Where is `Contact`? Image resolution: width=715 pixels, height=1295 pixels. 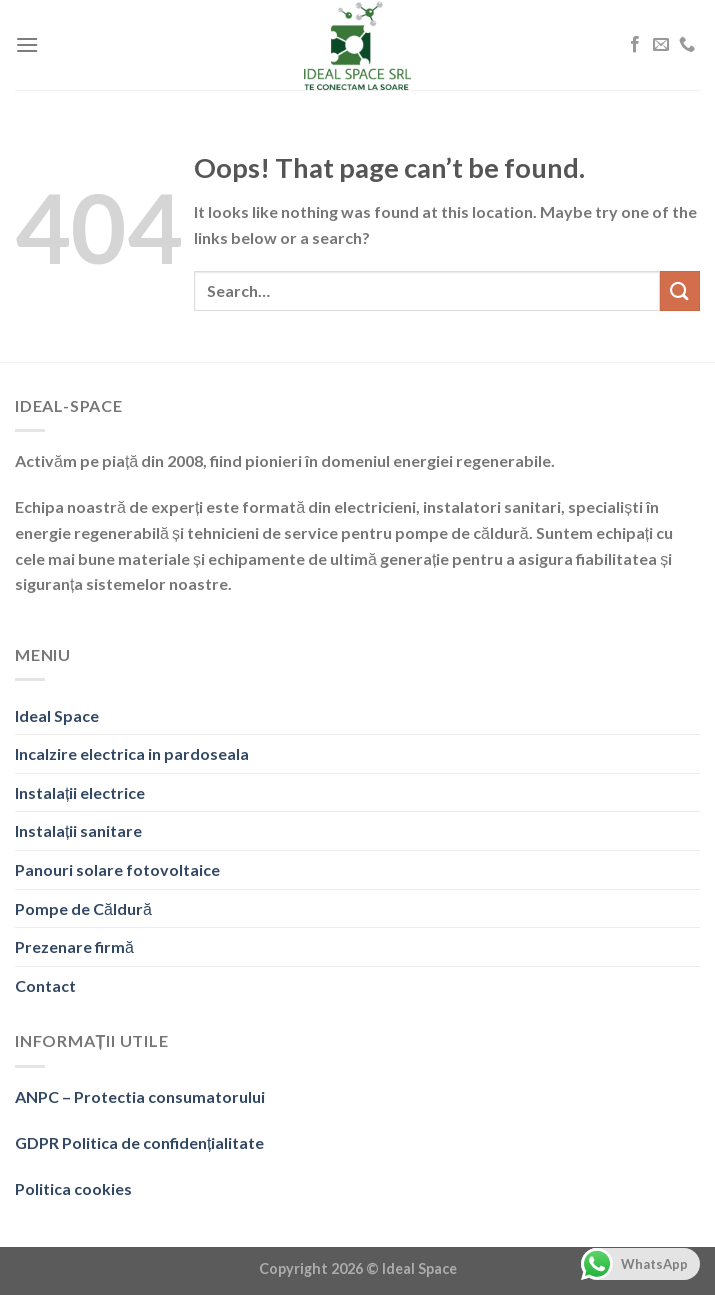
Contact is located at coordinates (45, 985).